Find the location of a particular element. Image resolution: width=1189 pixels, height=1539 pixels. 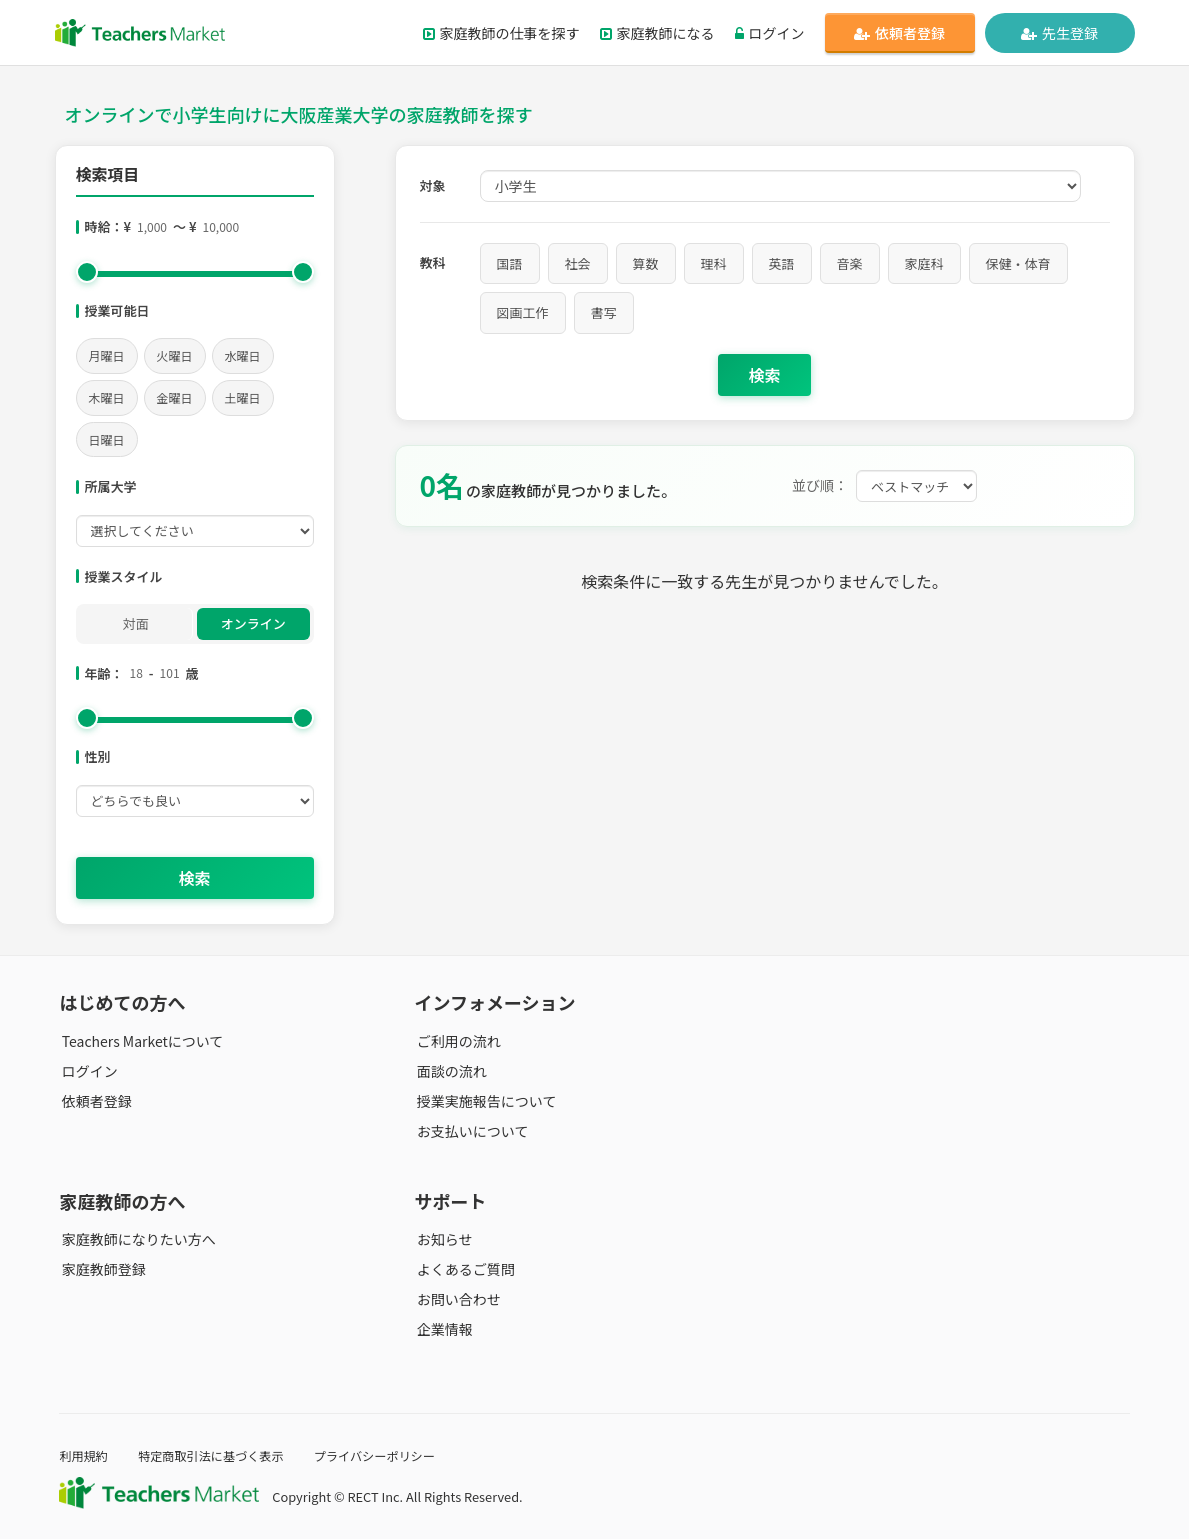

[slider] is located at coordinates (87, 272).